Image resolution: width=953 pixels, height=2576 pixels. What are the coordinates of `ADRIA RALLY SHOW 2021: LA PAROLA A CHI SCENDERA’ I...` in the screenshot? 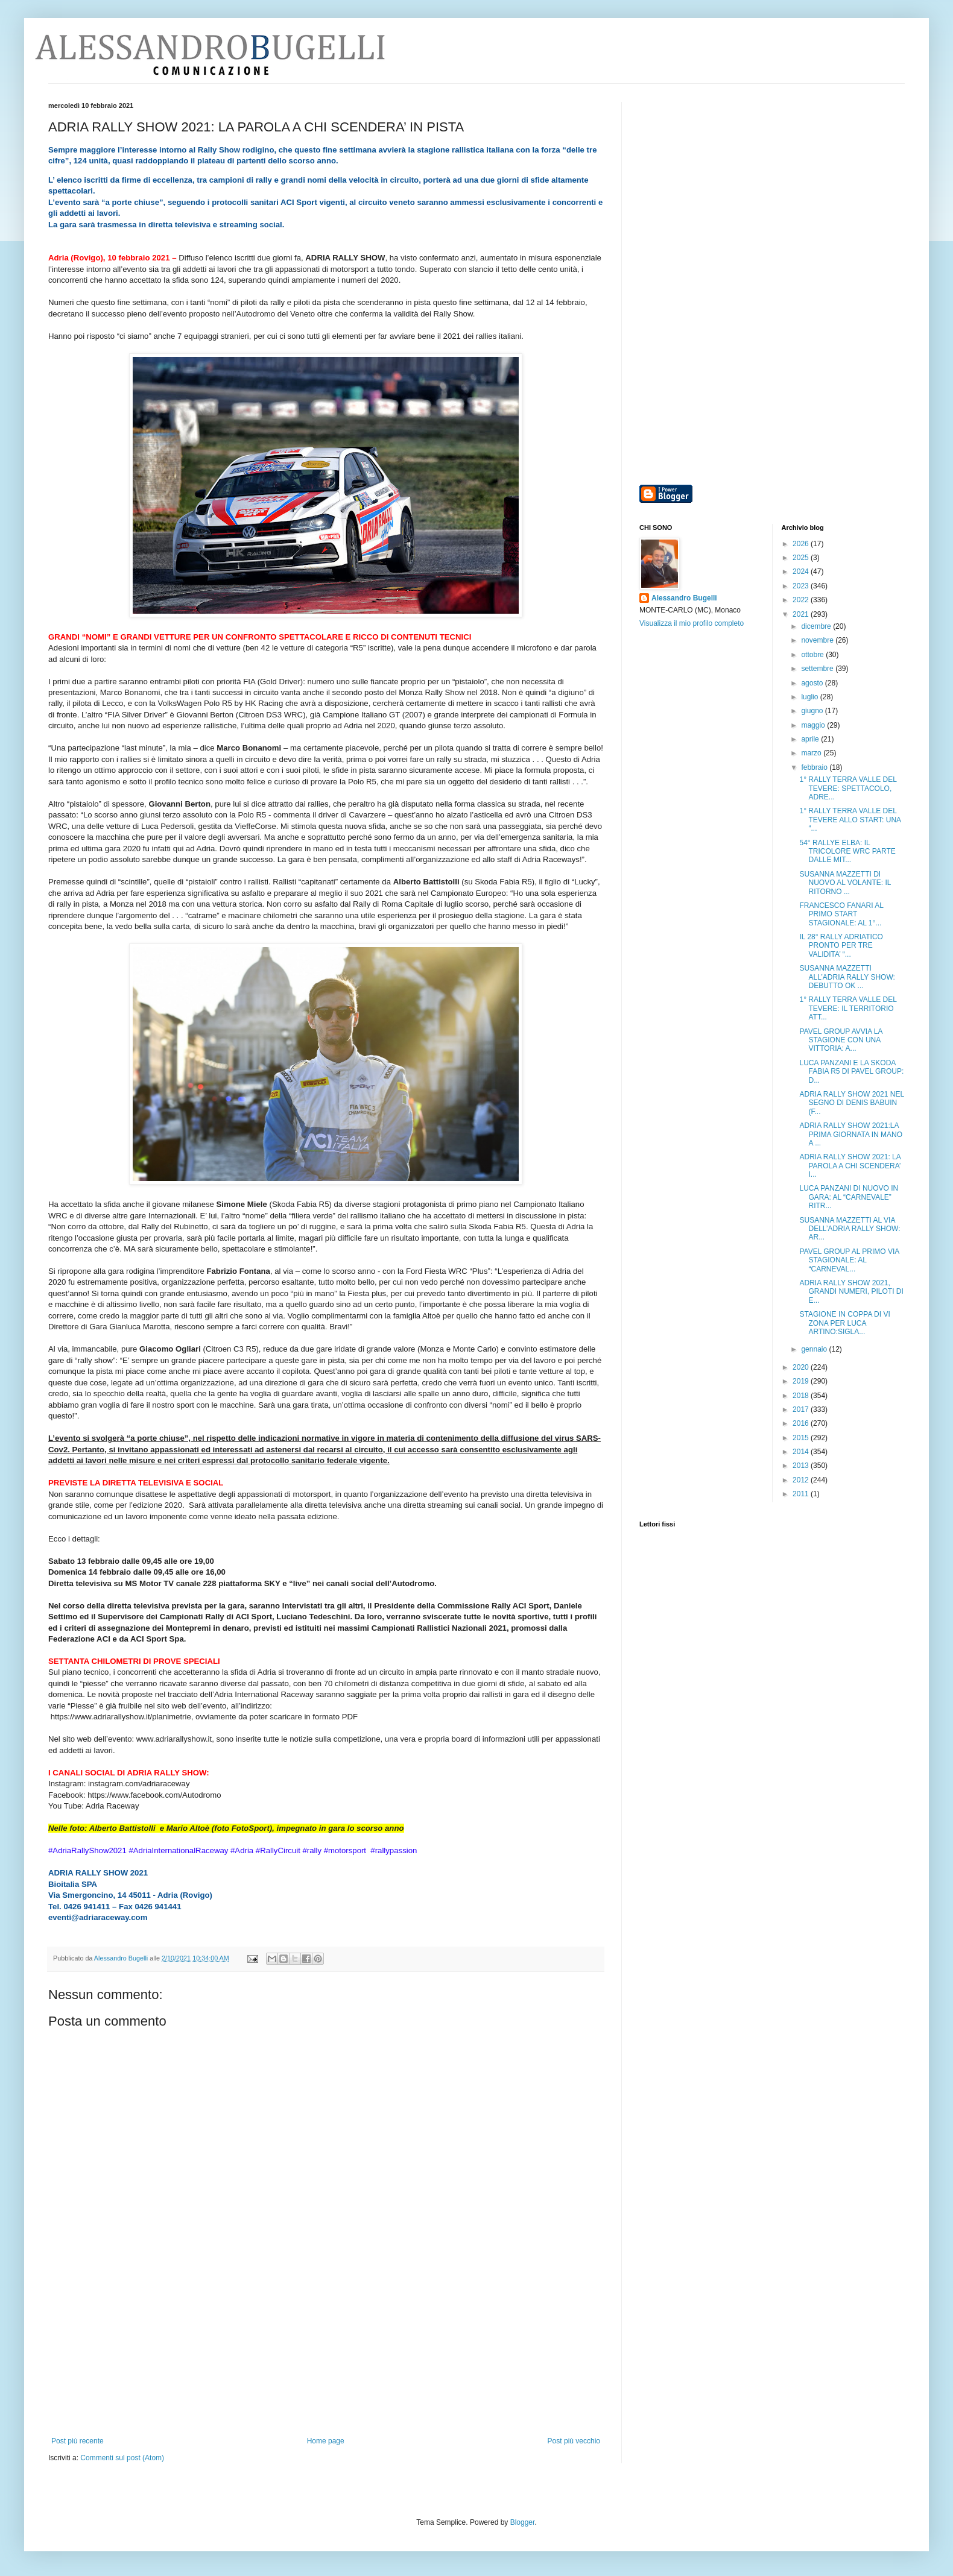 It's located at (850, 1166).